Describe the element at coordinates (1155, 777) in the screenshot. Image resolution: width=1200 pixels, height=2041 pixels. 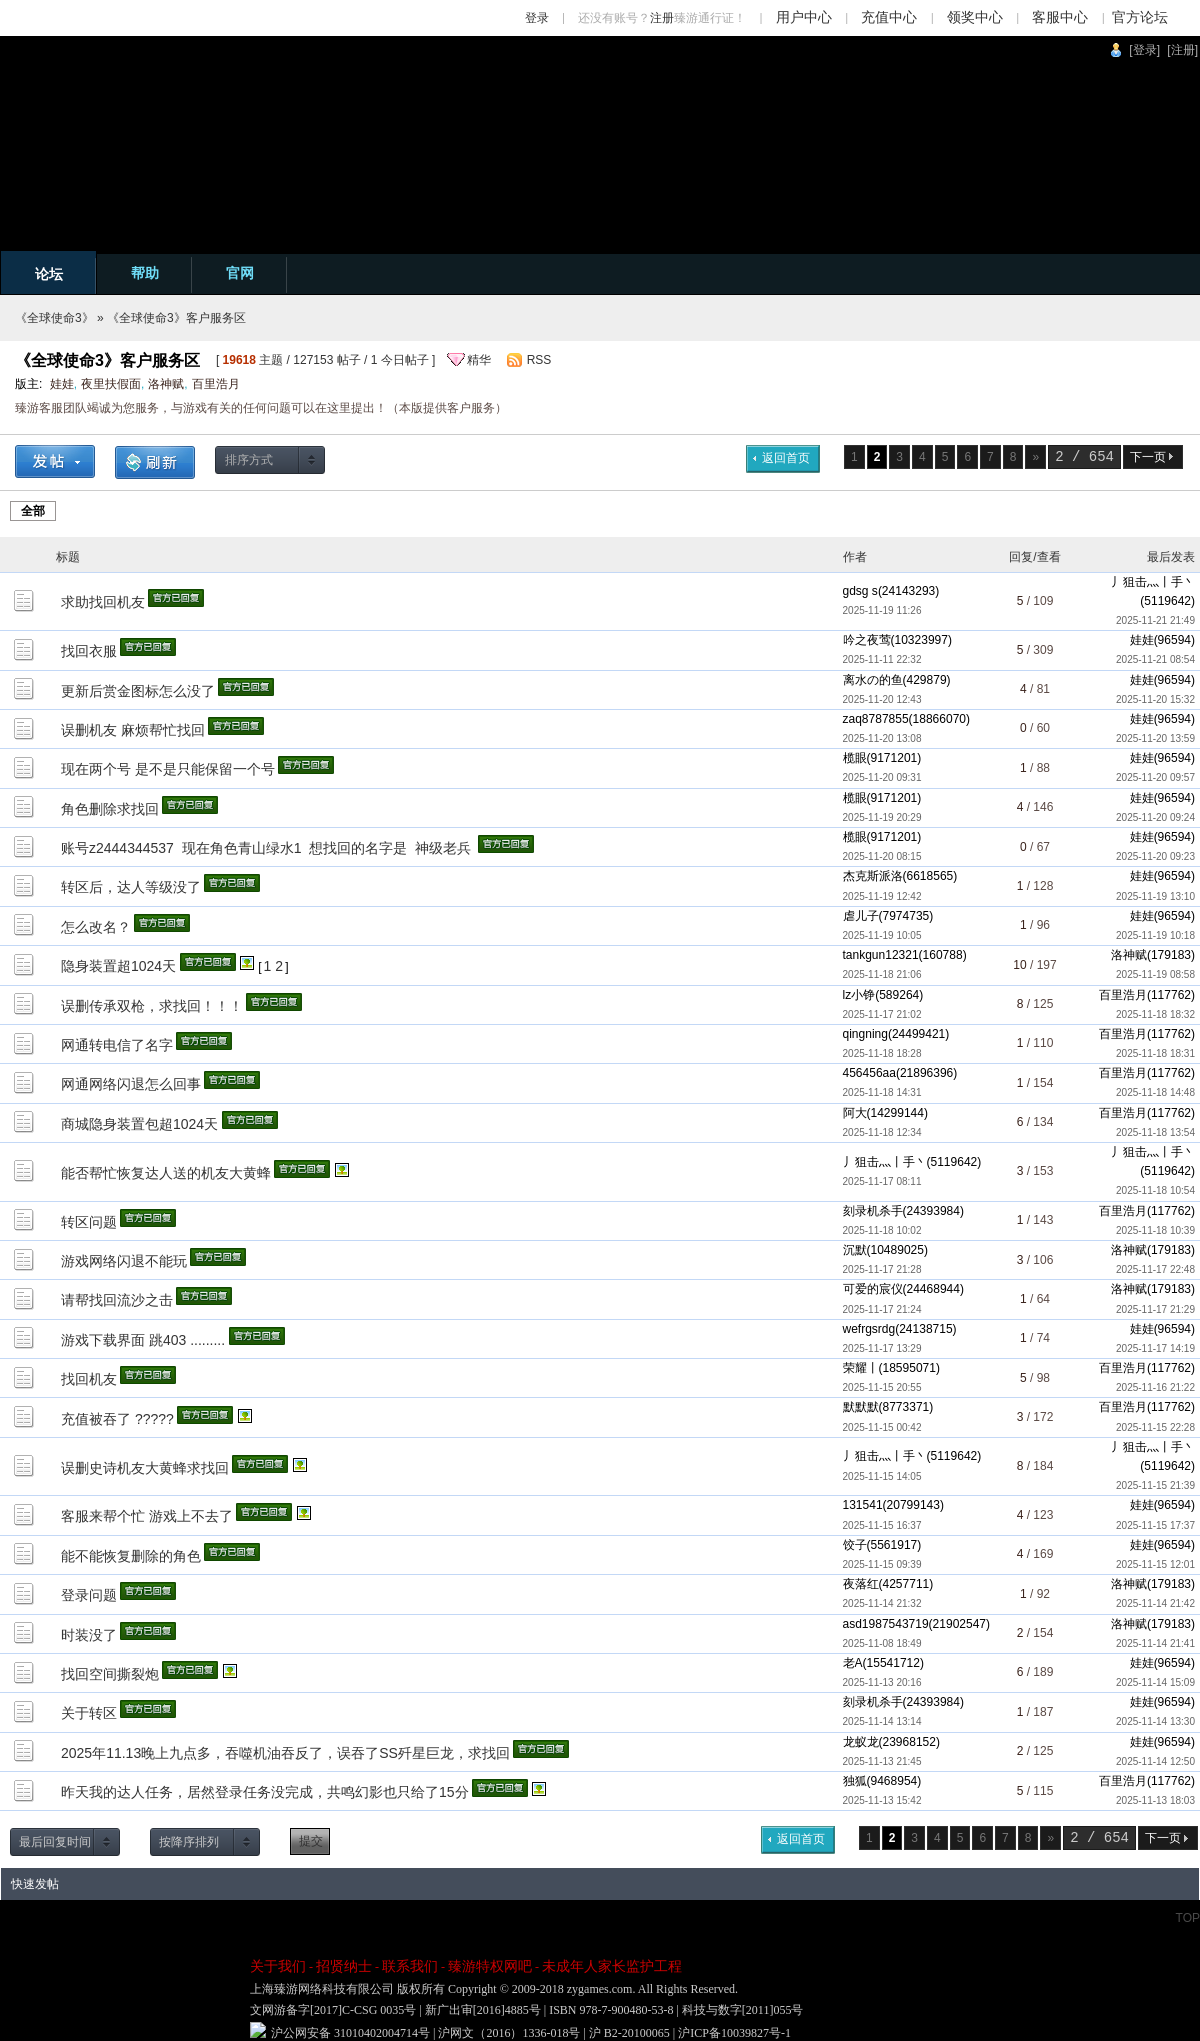
I see `2025-11-20 09:57` at that location.